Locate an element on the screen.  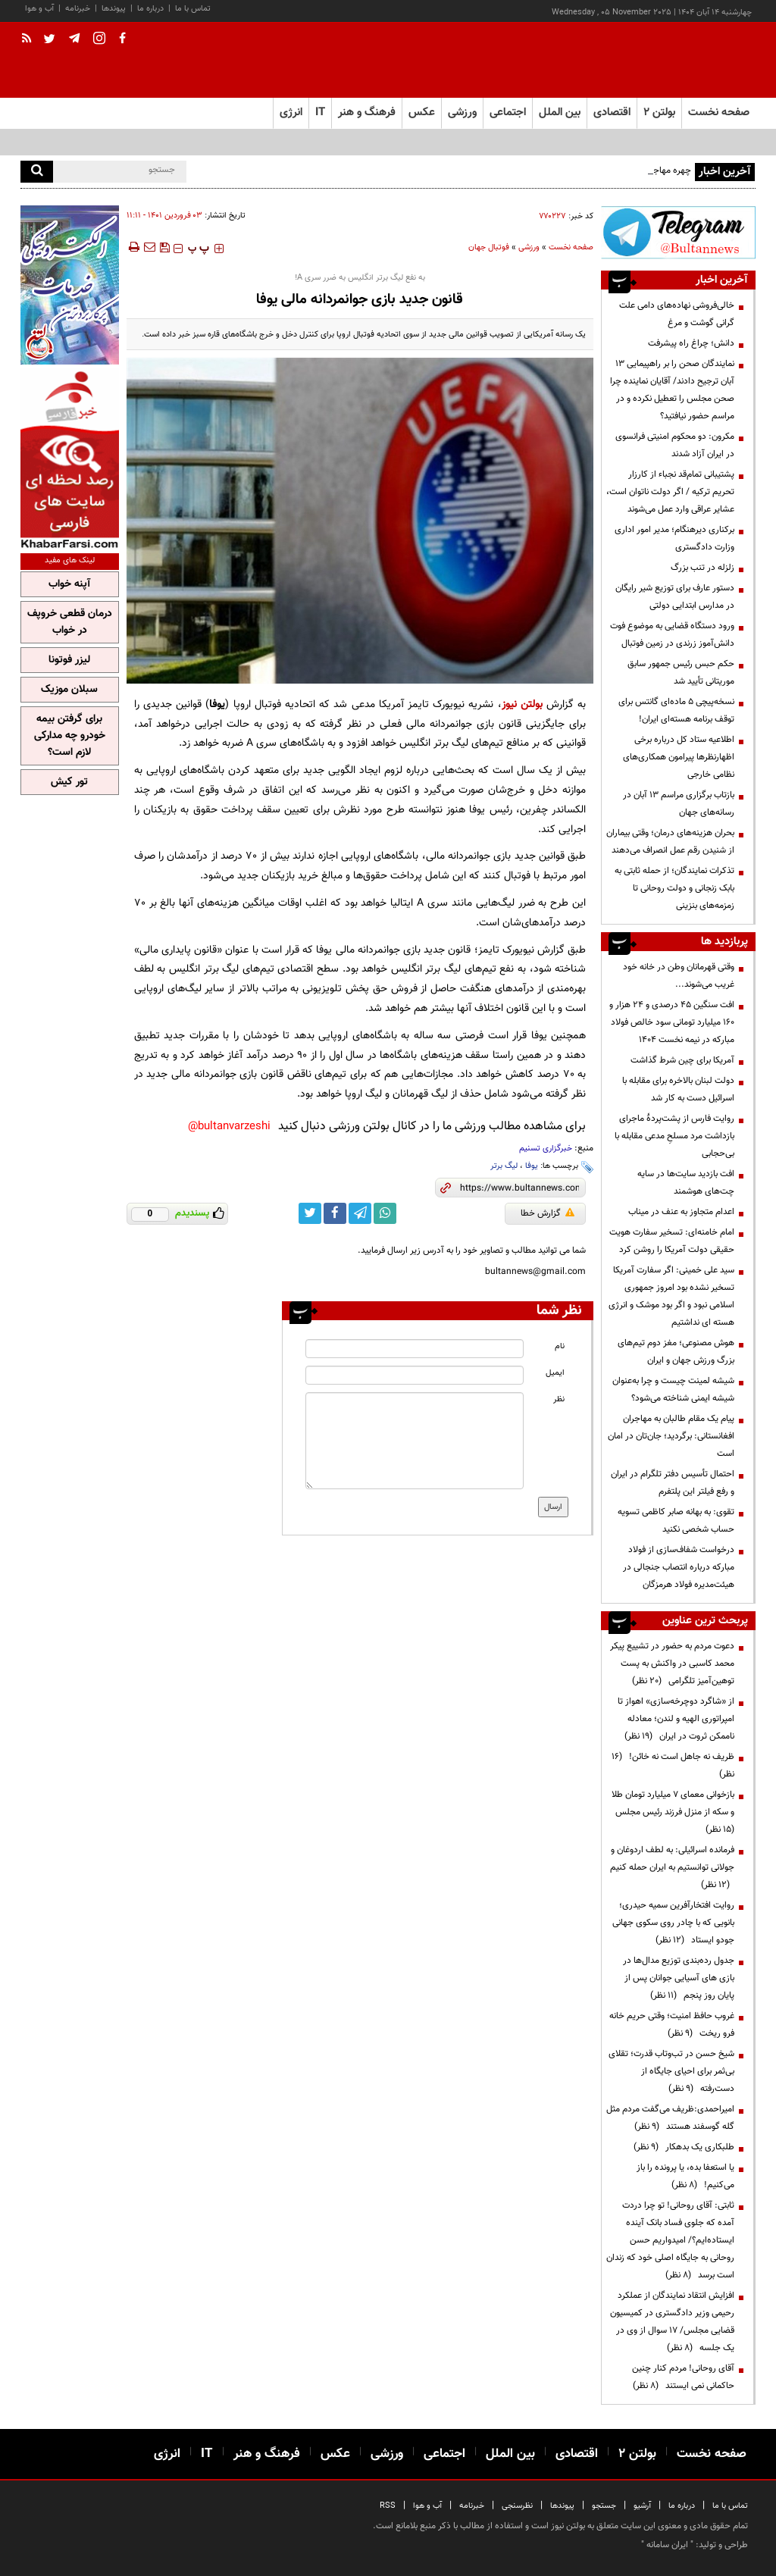
نظر is located at coordinates (559, 1399).